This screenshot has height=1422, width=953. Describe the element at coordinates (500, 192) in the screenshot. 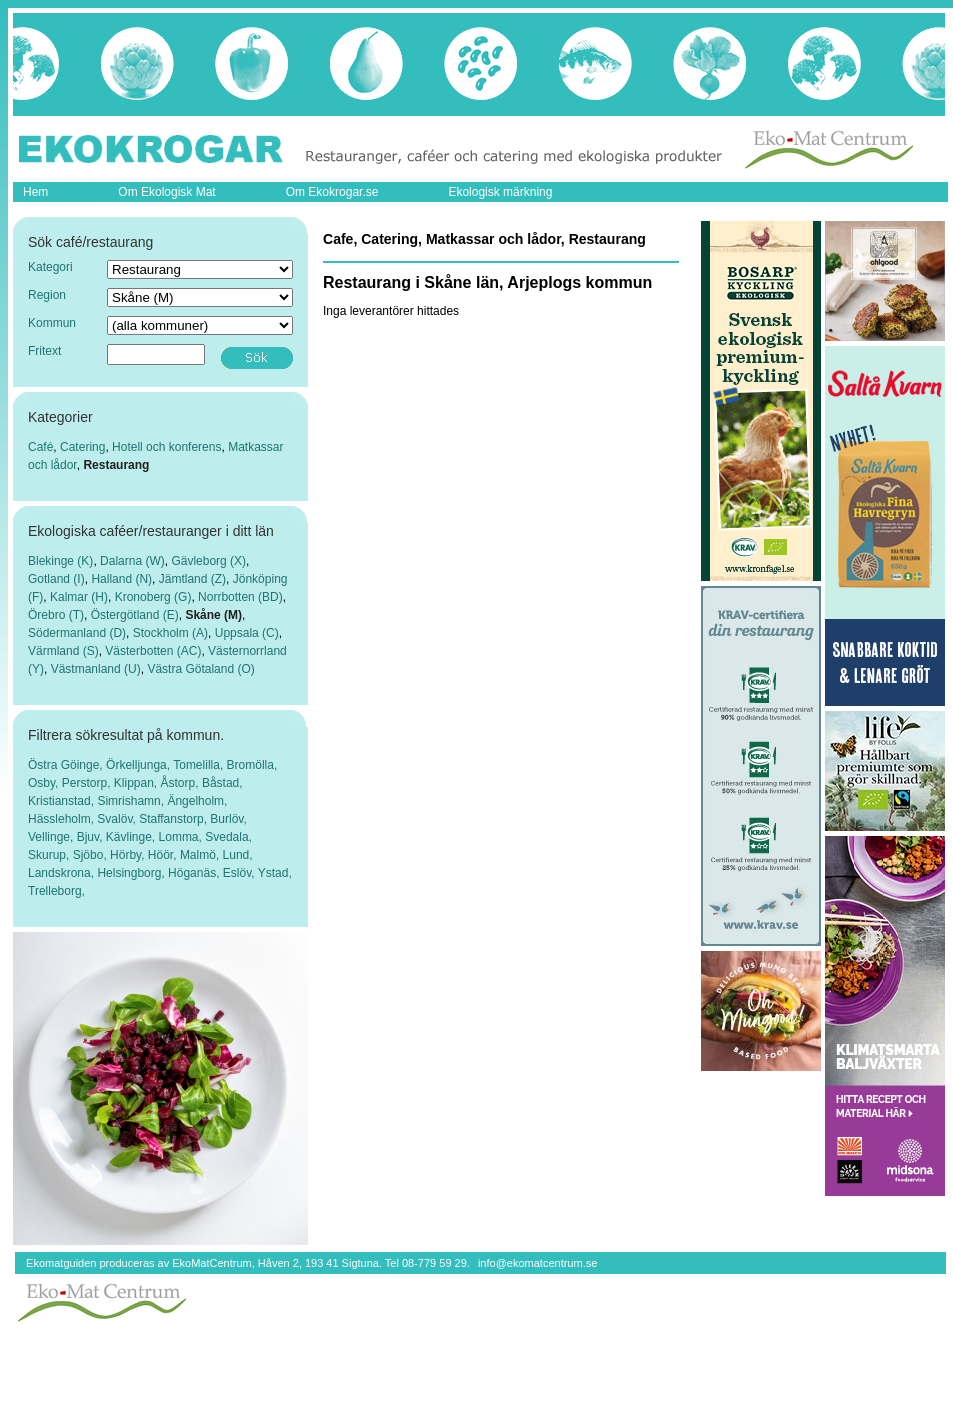

I see `Ekologisk märkning` at that location.